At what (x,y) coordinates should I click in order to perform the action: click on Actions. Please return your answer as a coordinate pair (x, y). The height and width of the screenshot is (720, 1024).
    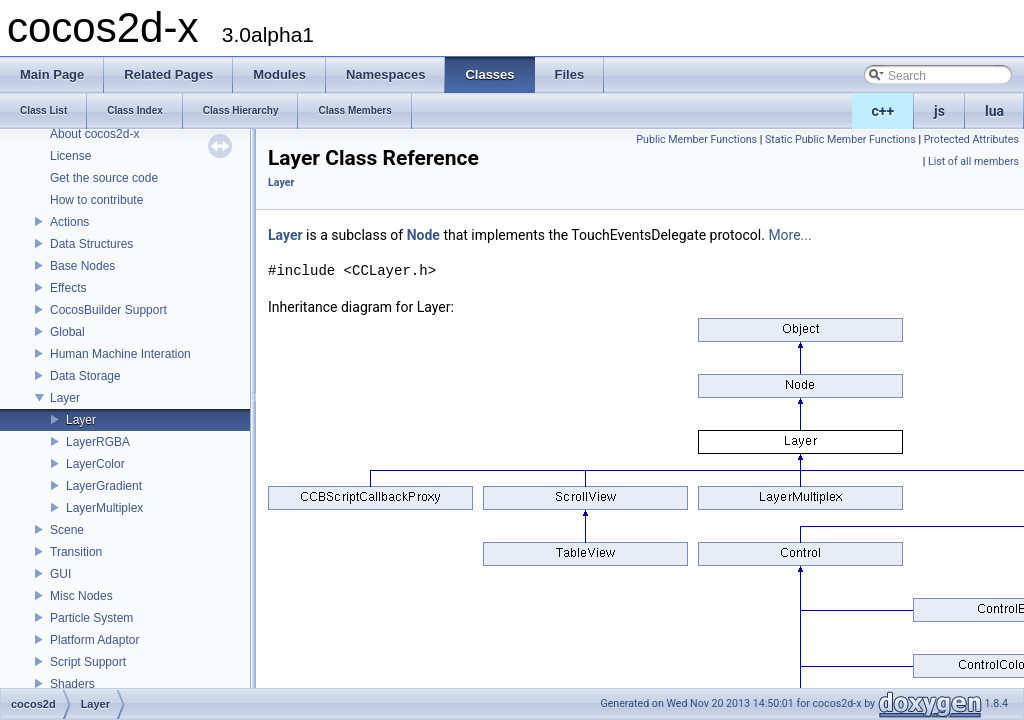
    Looking at the image, I should click on (69, 222).